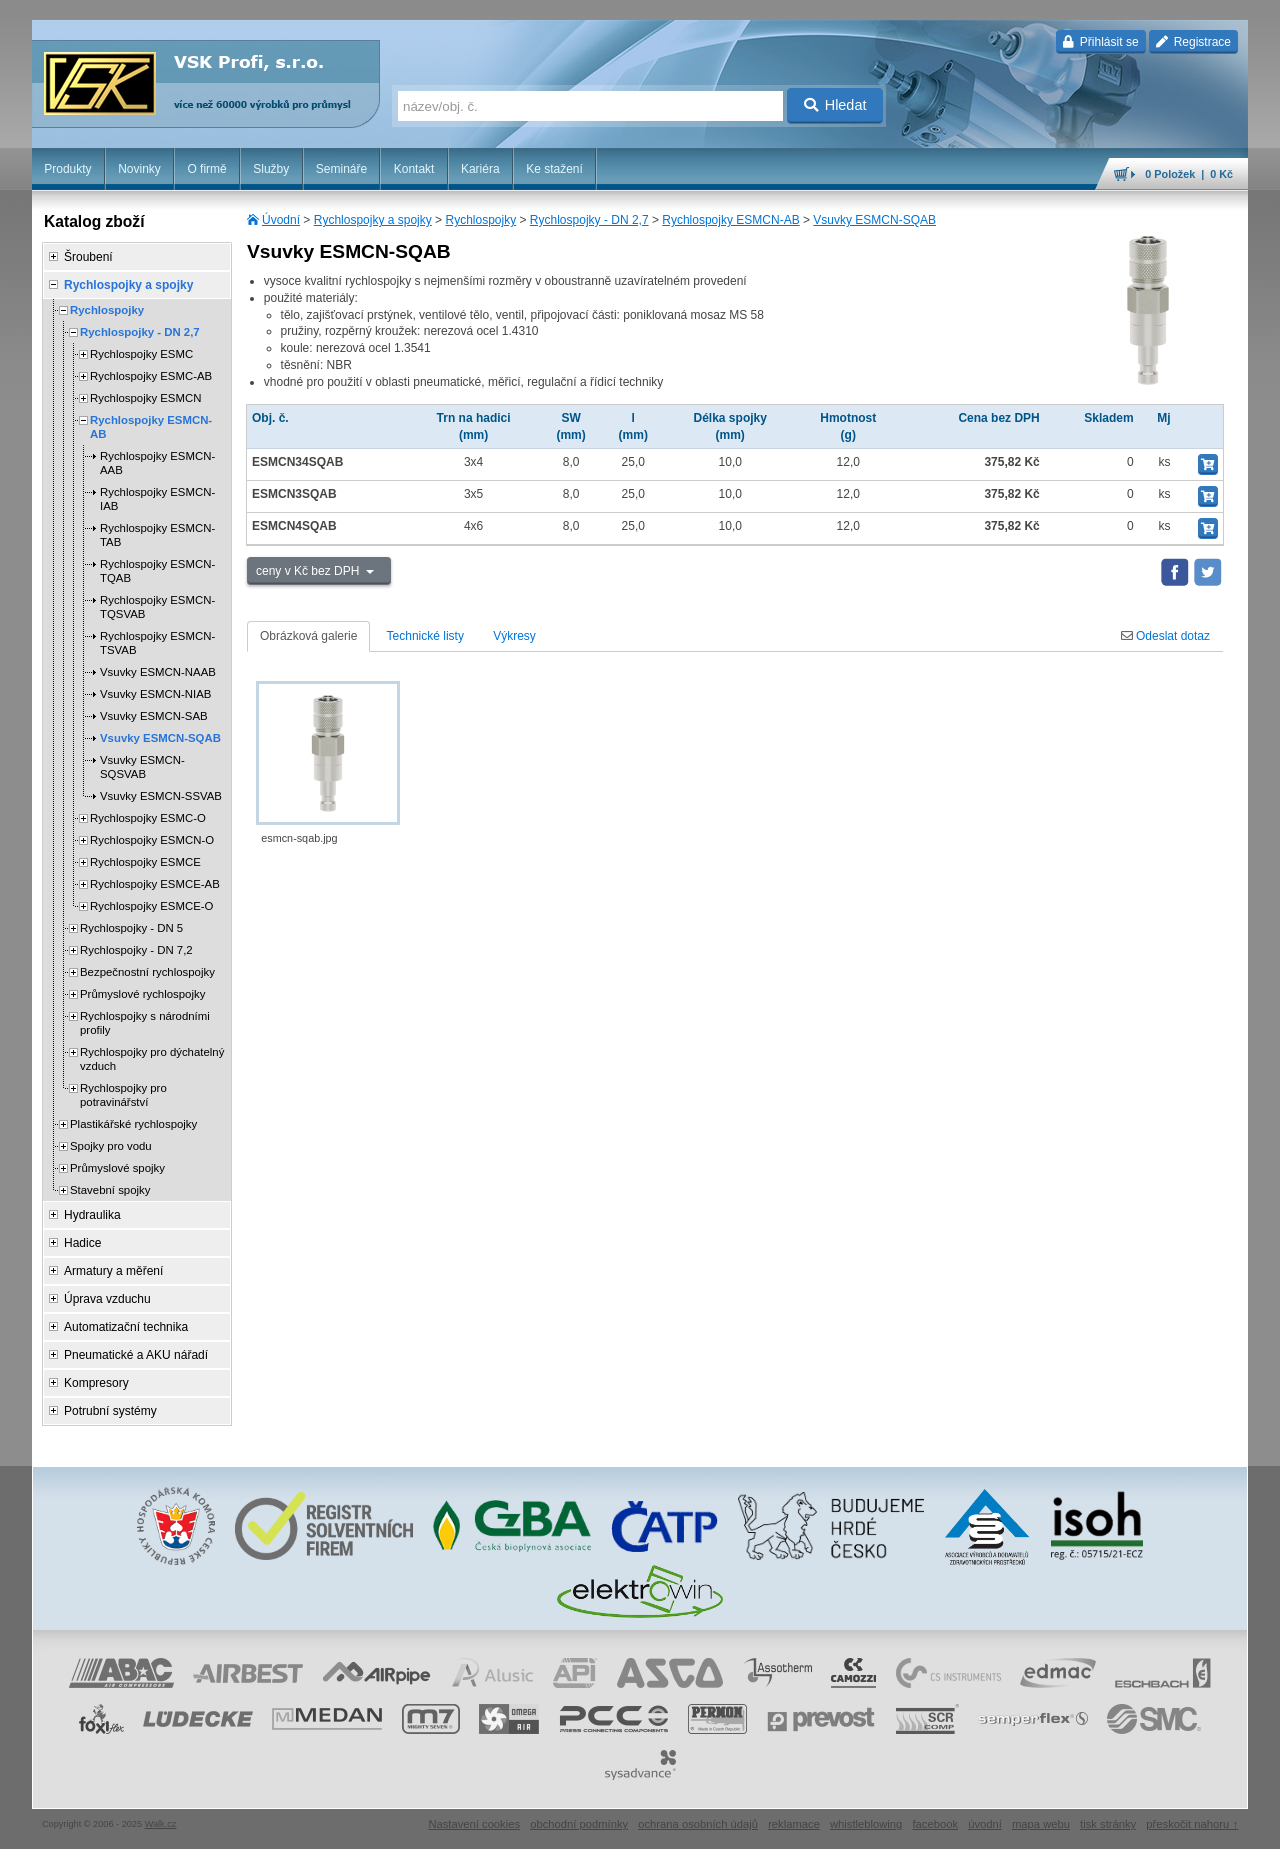 The height and width of the screenshot is (1849, 1280). I want to click on Průmyslové rychlospojky, so click(142, 994).